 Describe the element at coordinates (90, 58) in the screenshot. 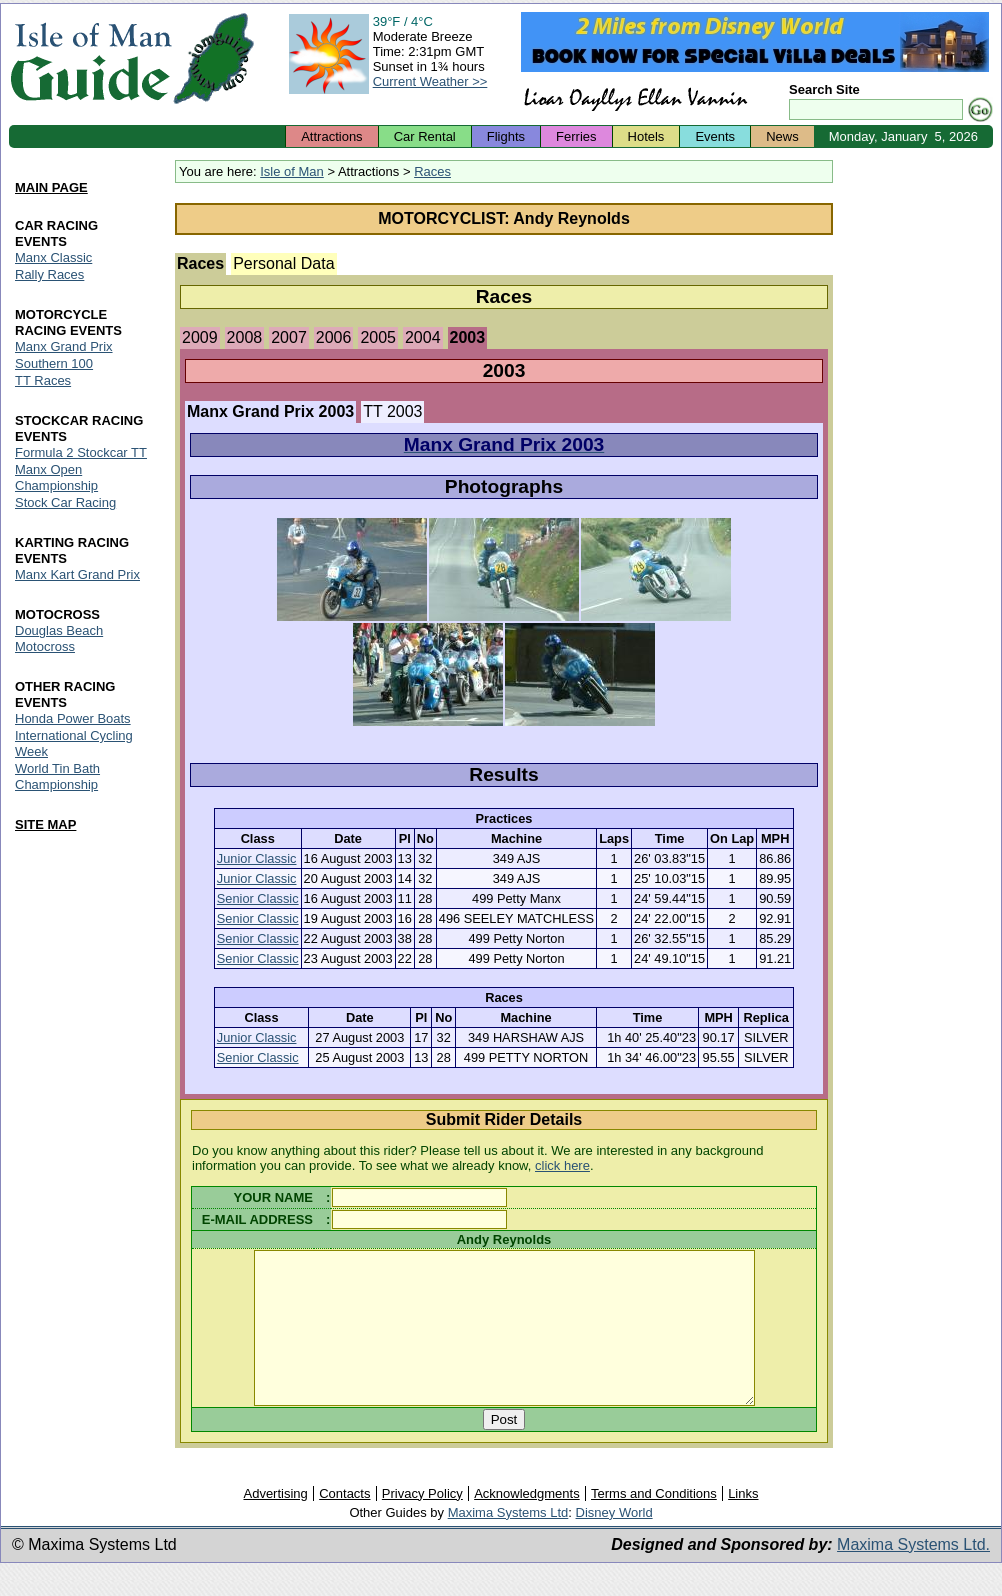

I see `Isle of Man Guide` at that location.